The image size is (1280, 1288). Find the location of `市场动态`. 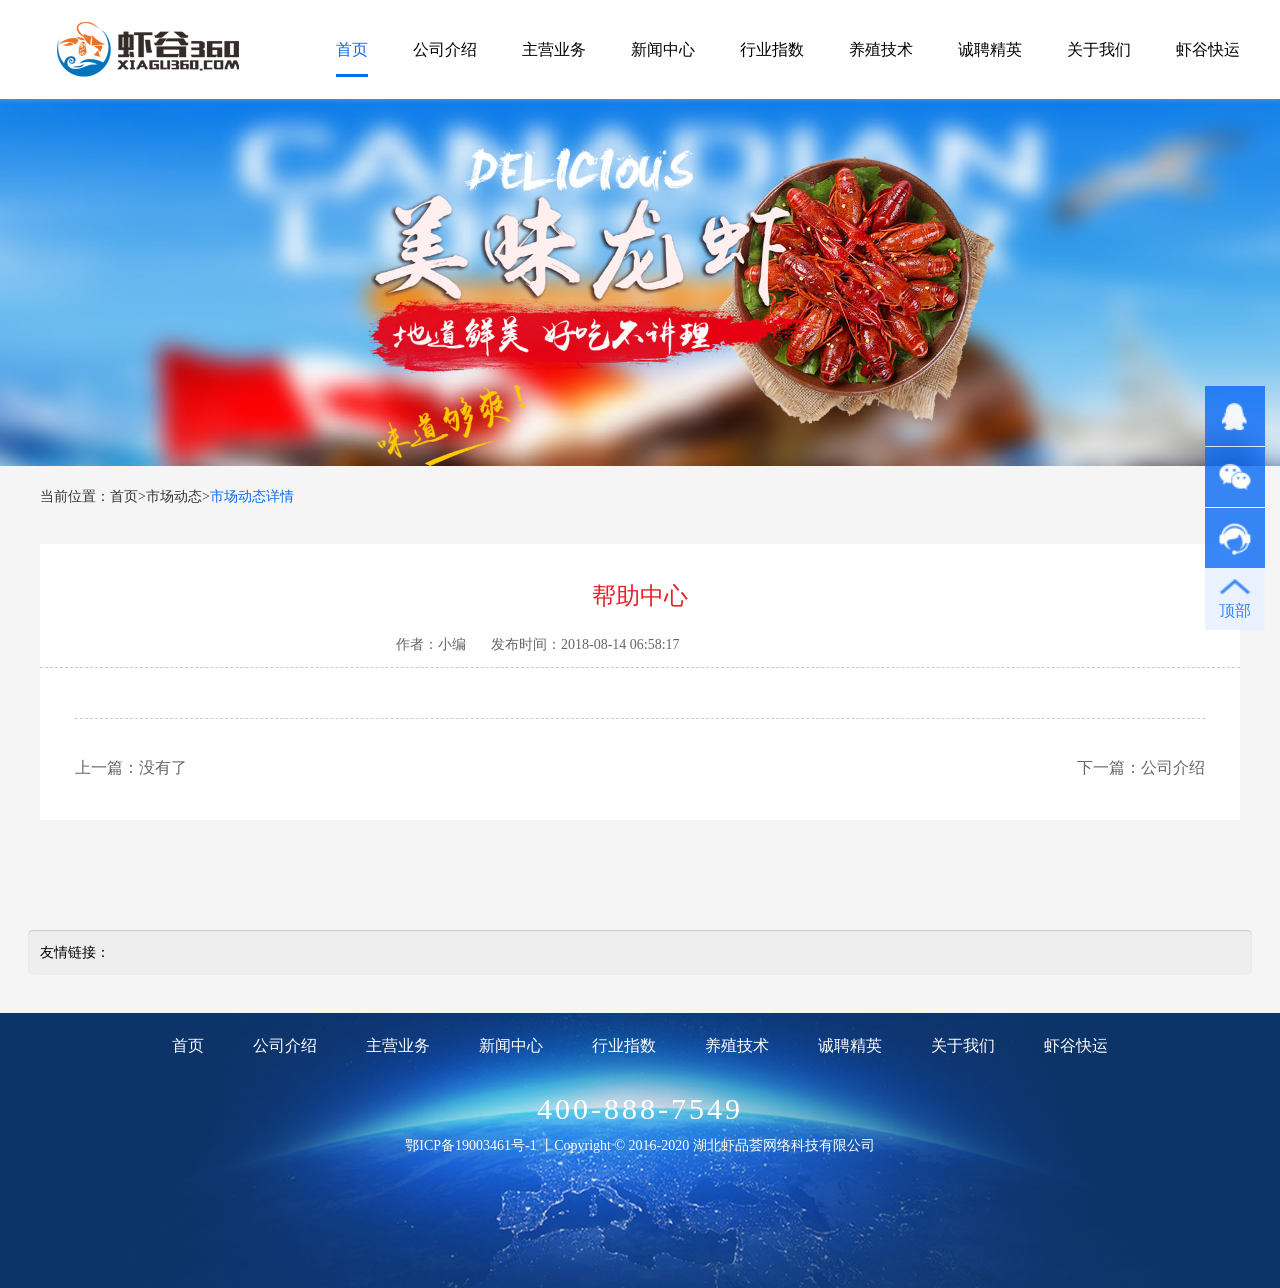

市场动态 is located at coordinates (174, 496).